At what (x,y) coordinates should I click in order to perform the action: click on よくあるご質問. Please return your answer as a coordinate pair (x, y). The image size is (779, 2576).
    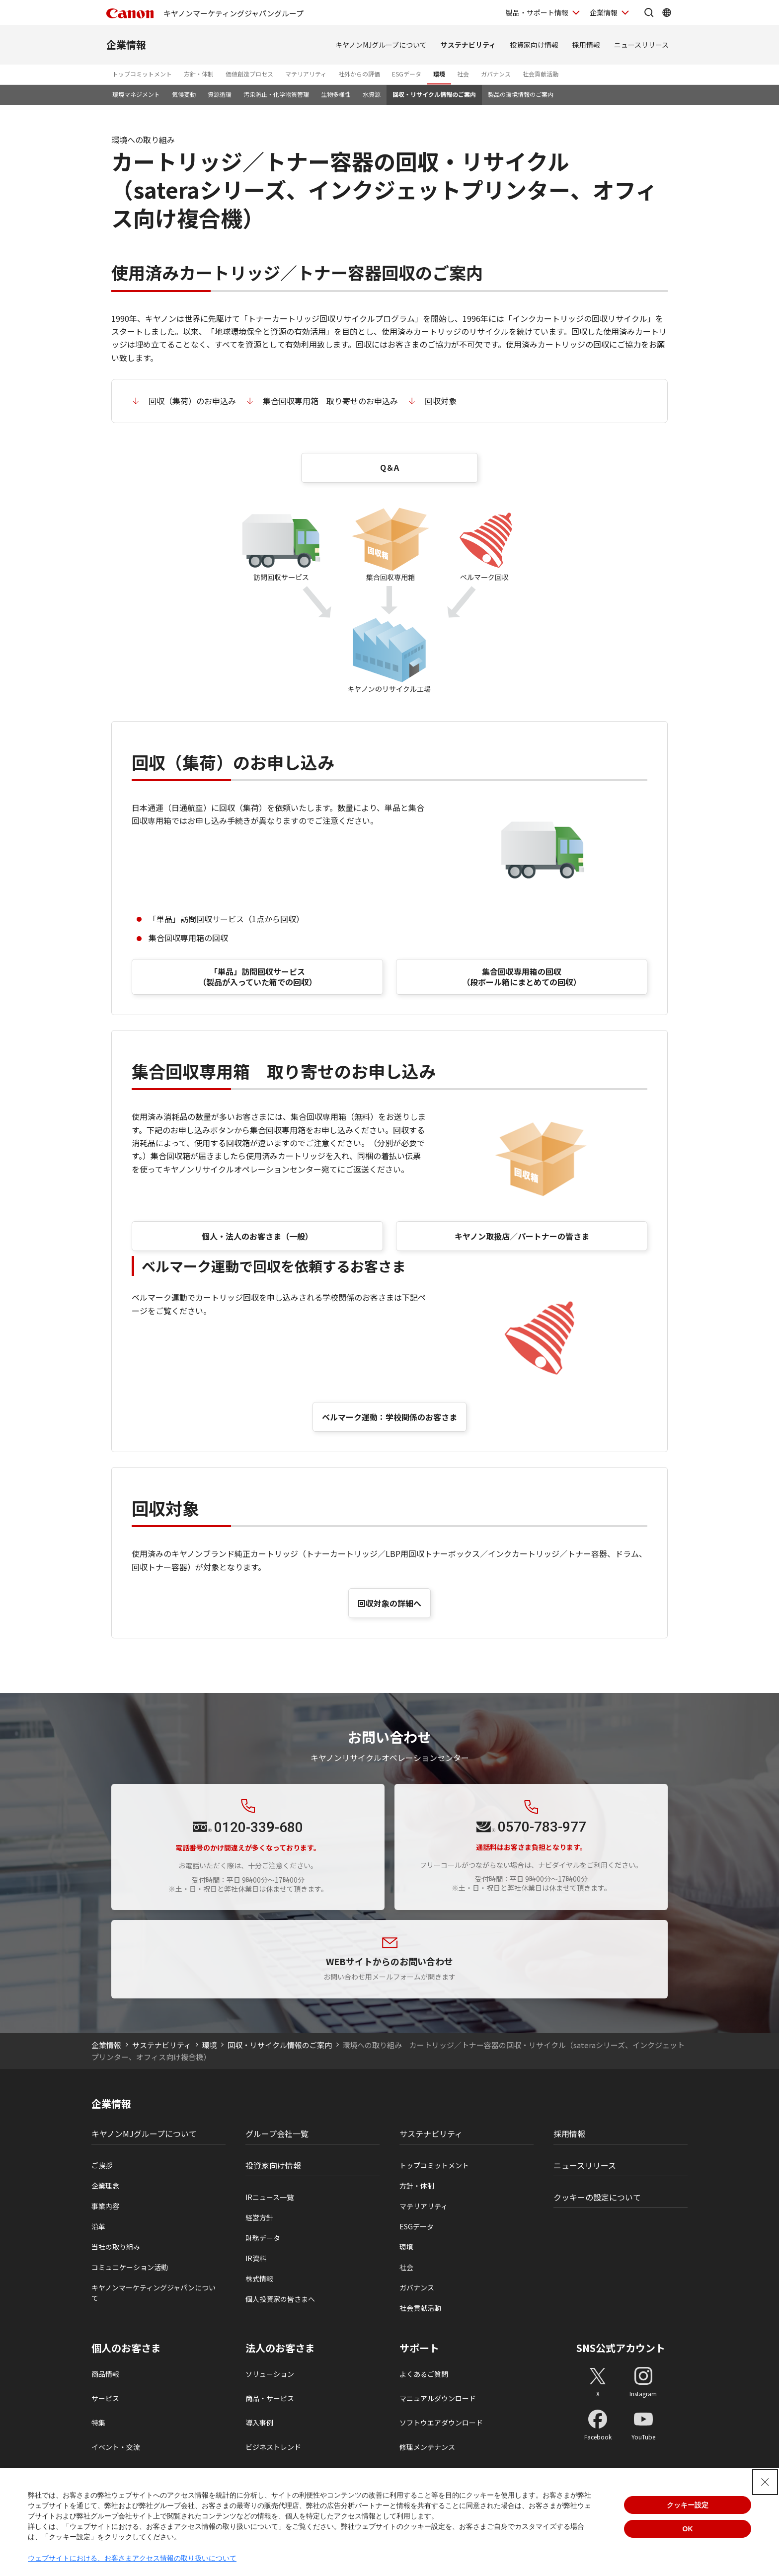
    Looking at the image, I should click on (423, 2374).